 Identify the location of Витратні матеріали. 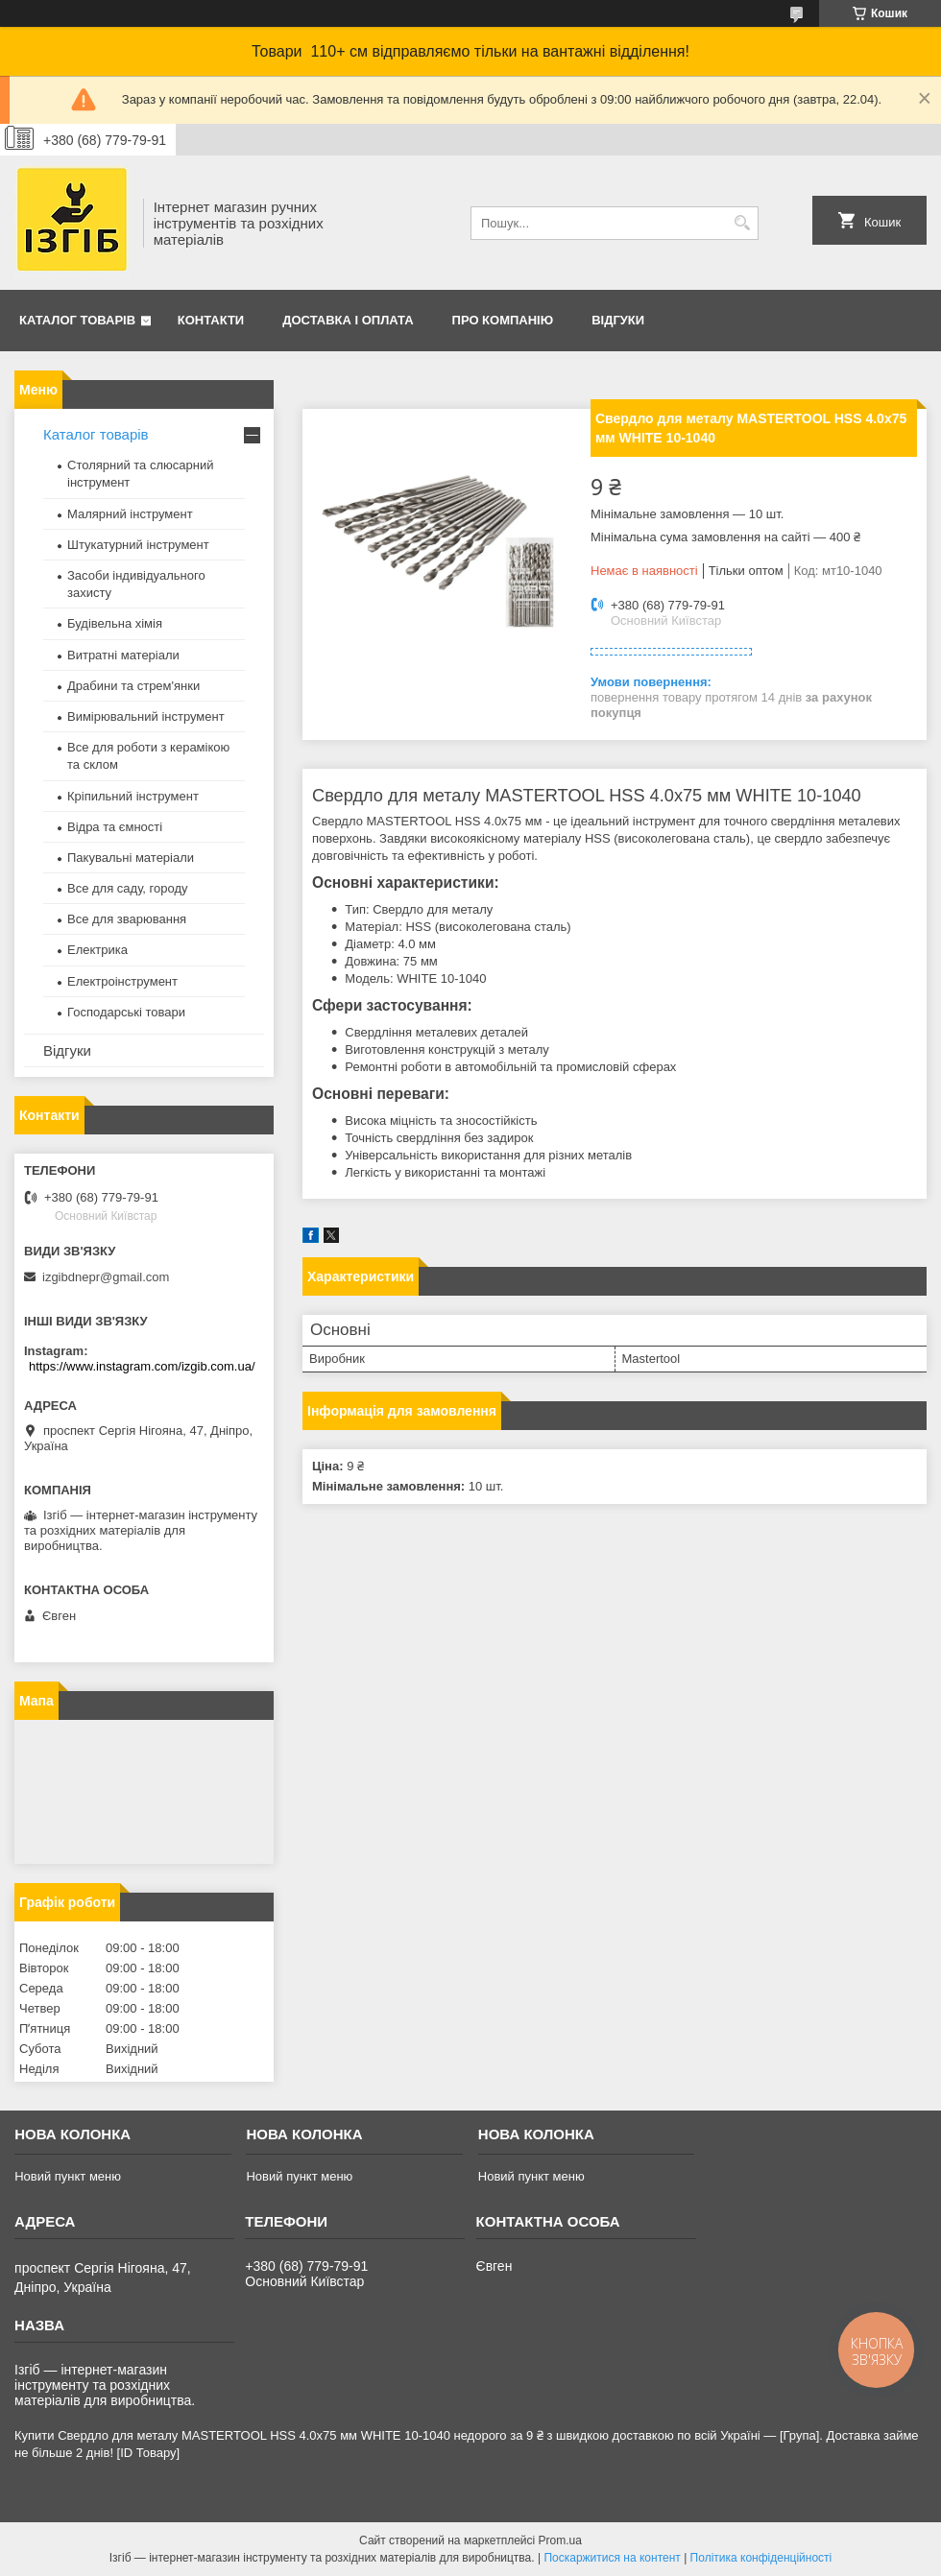
(123, 655).